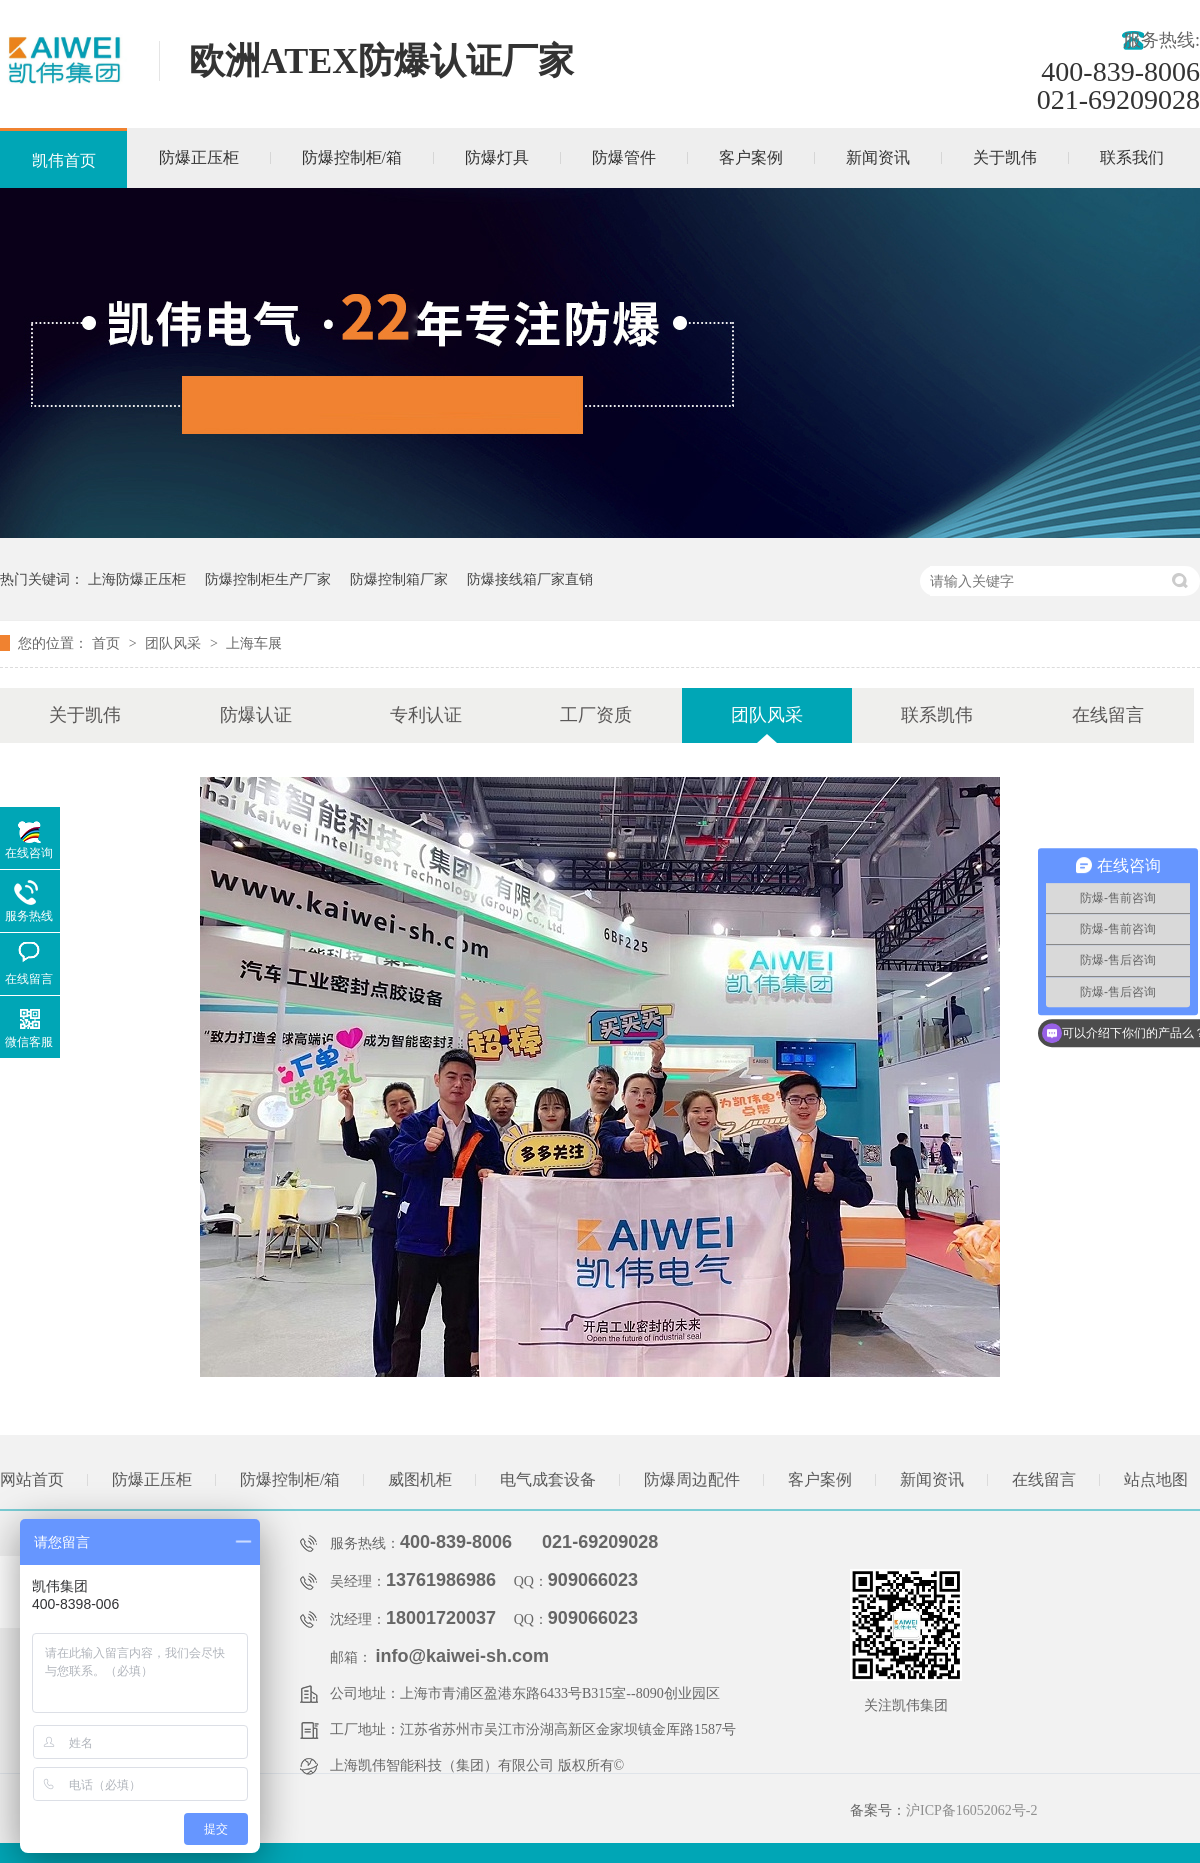 The image size is (1200, 1863). What do you see at coordinates (596, 715) in the screenshot?
I see `工厂资质` at bounding box center [596, 715].